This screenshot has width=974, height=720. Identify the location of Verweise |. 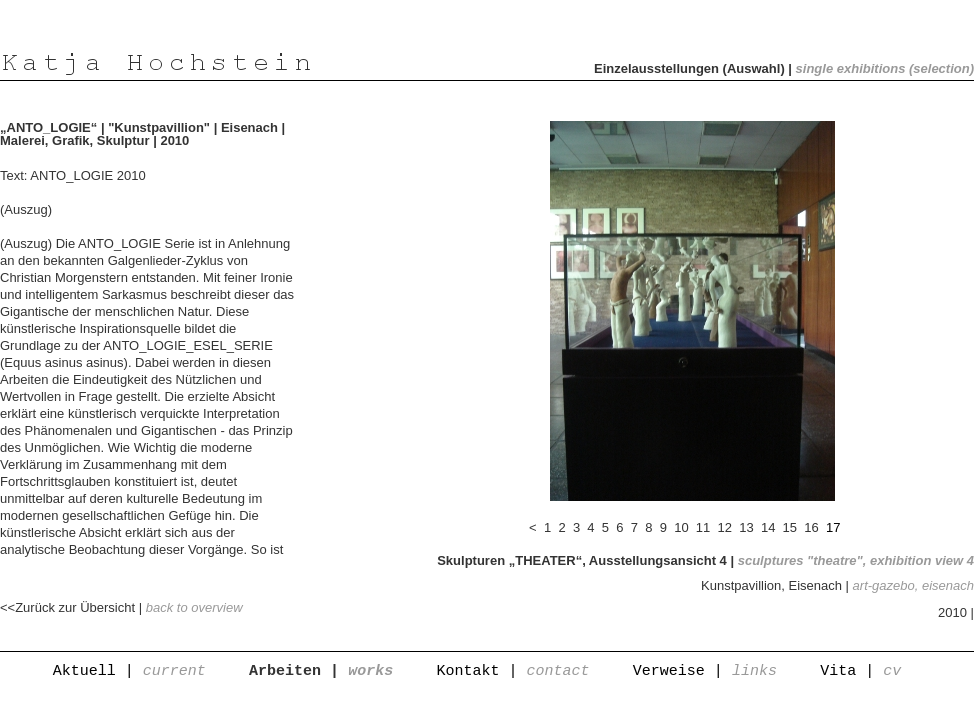
(705, 671).